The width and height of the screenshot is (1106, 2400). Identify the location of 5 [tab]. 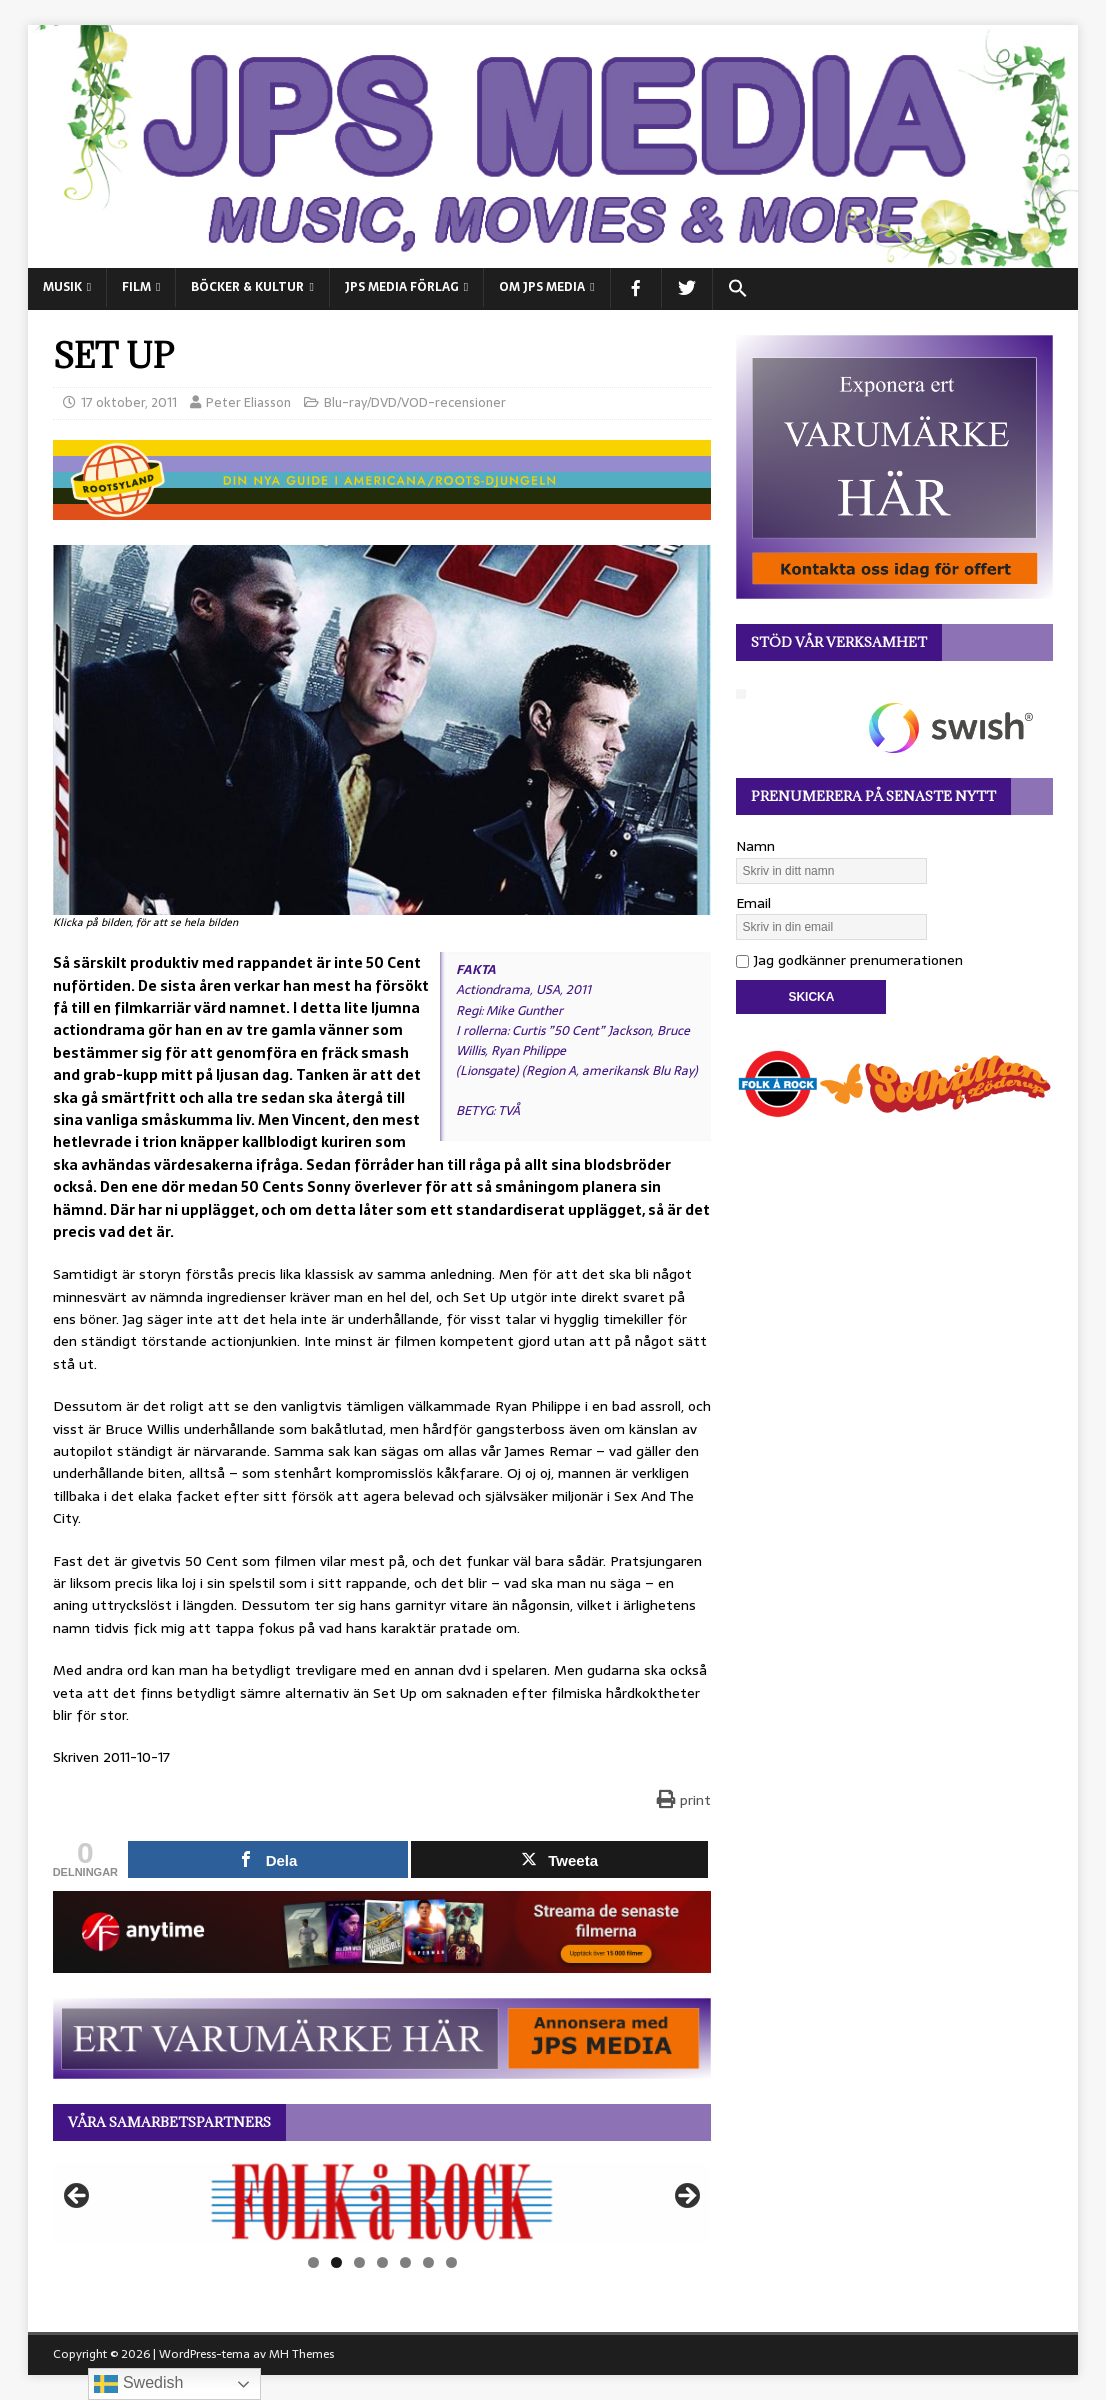
(405, 2262).